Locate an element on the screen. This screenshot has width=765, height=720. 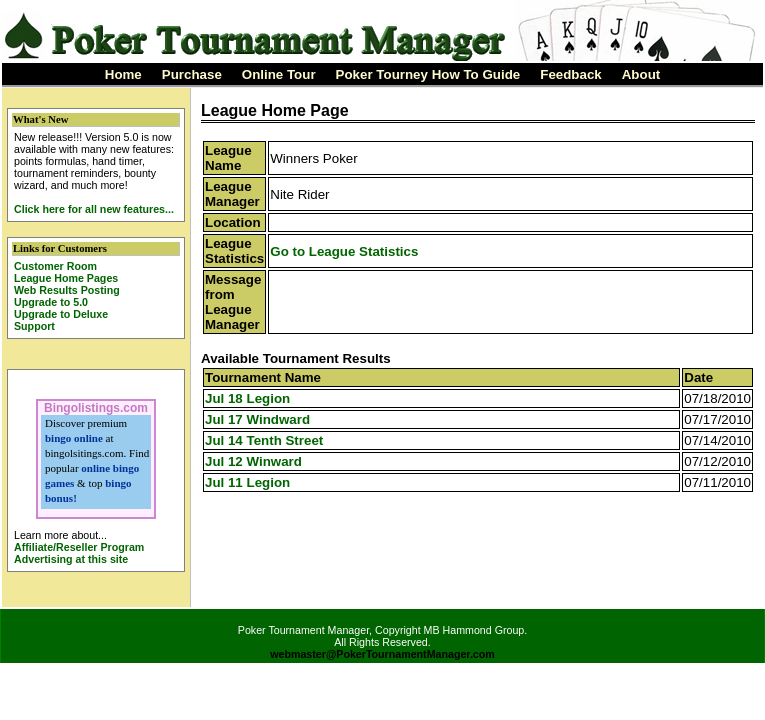
Jul 14 Tenth Street is located at coordinates (264, 440).